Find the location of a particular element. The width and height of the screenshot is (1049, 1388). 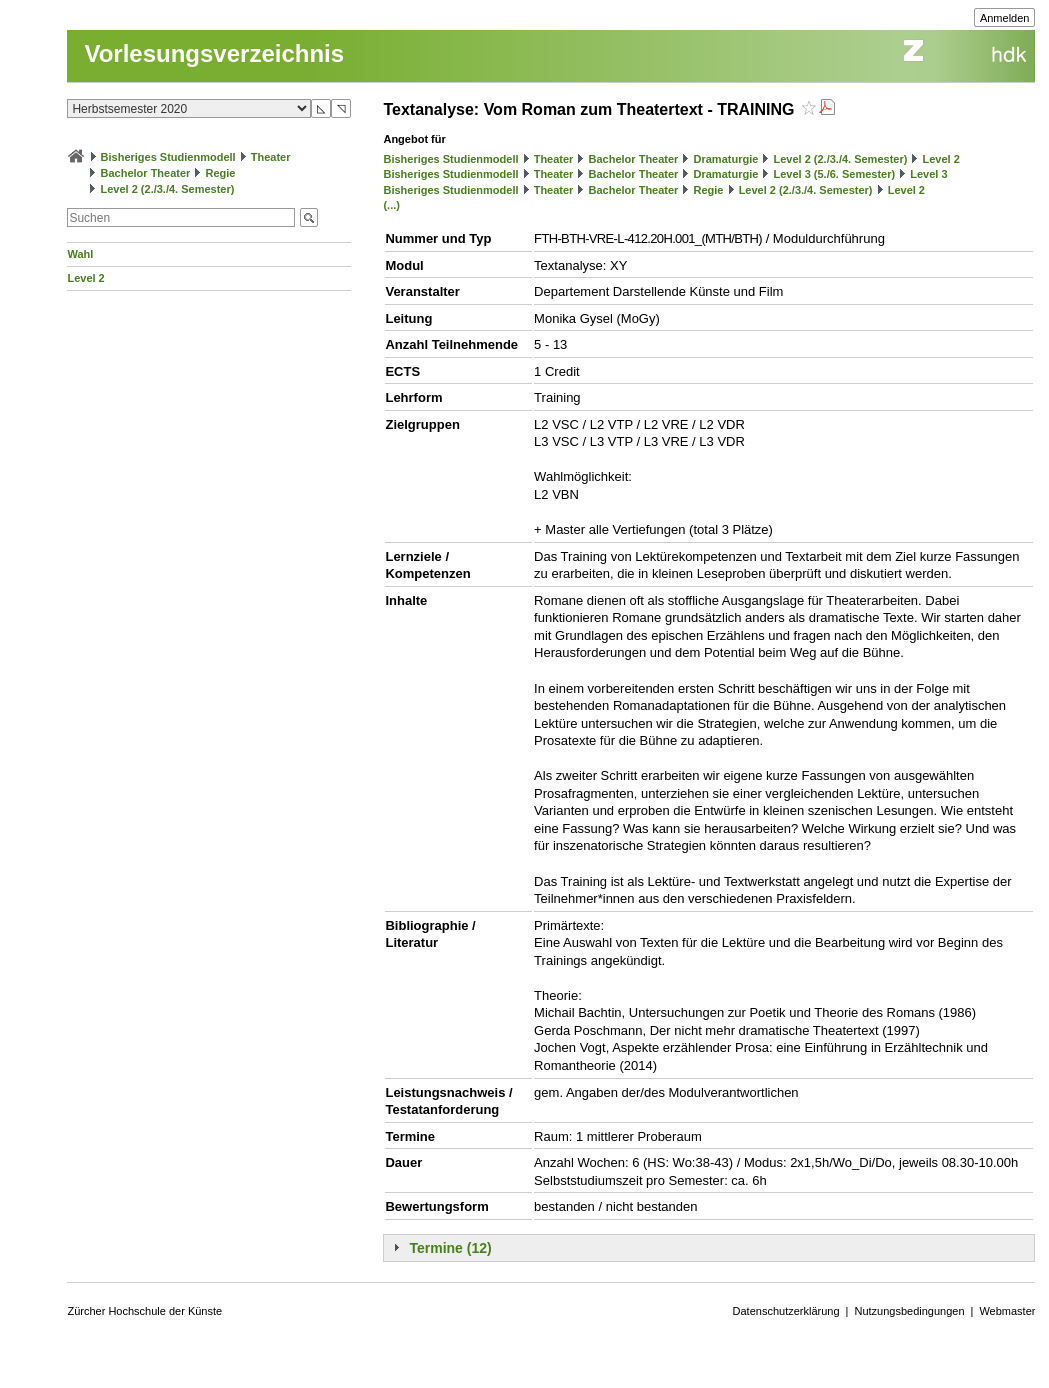

Anmelden is located at coordinates (1005, 18).